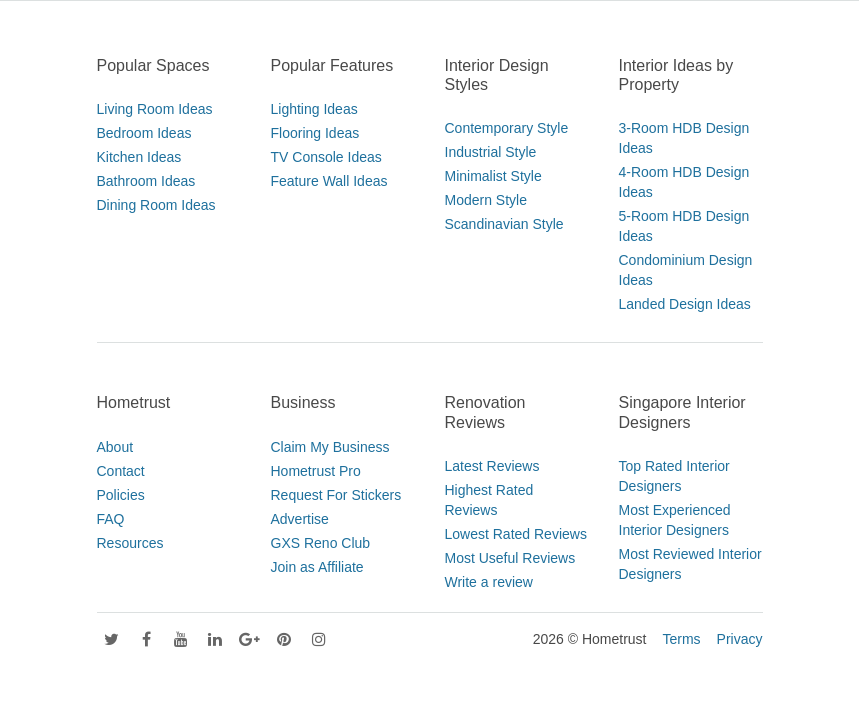 The image size is (859, 720). What do you see at coordinates (326, 157) in the screenshot?
I see `TV Console Ideas` at bounding box center [326, 157].